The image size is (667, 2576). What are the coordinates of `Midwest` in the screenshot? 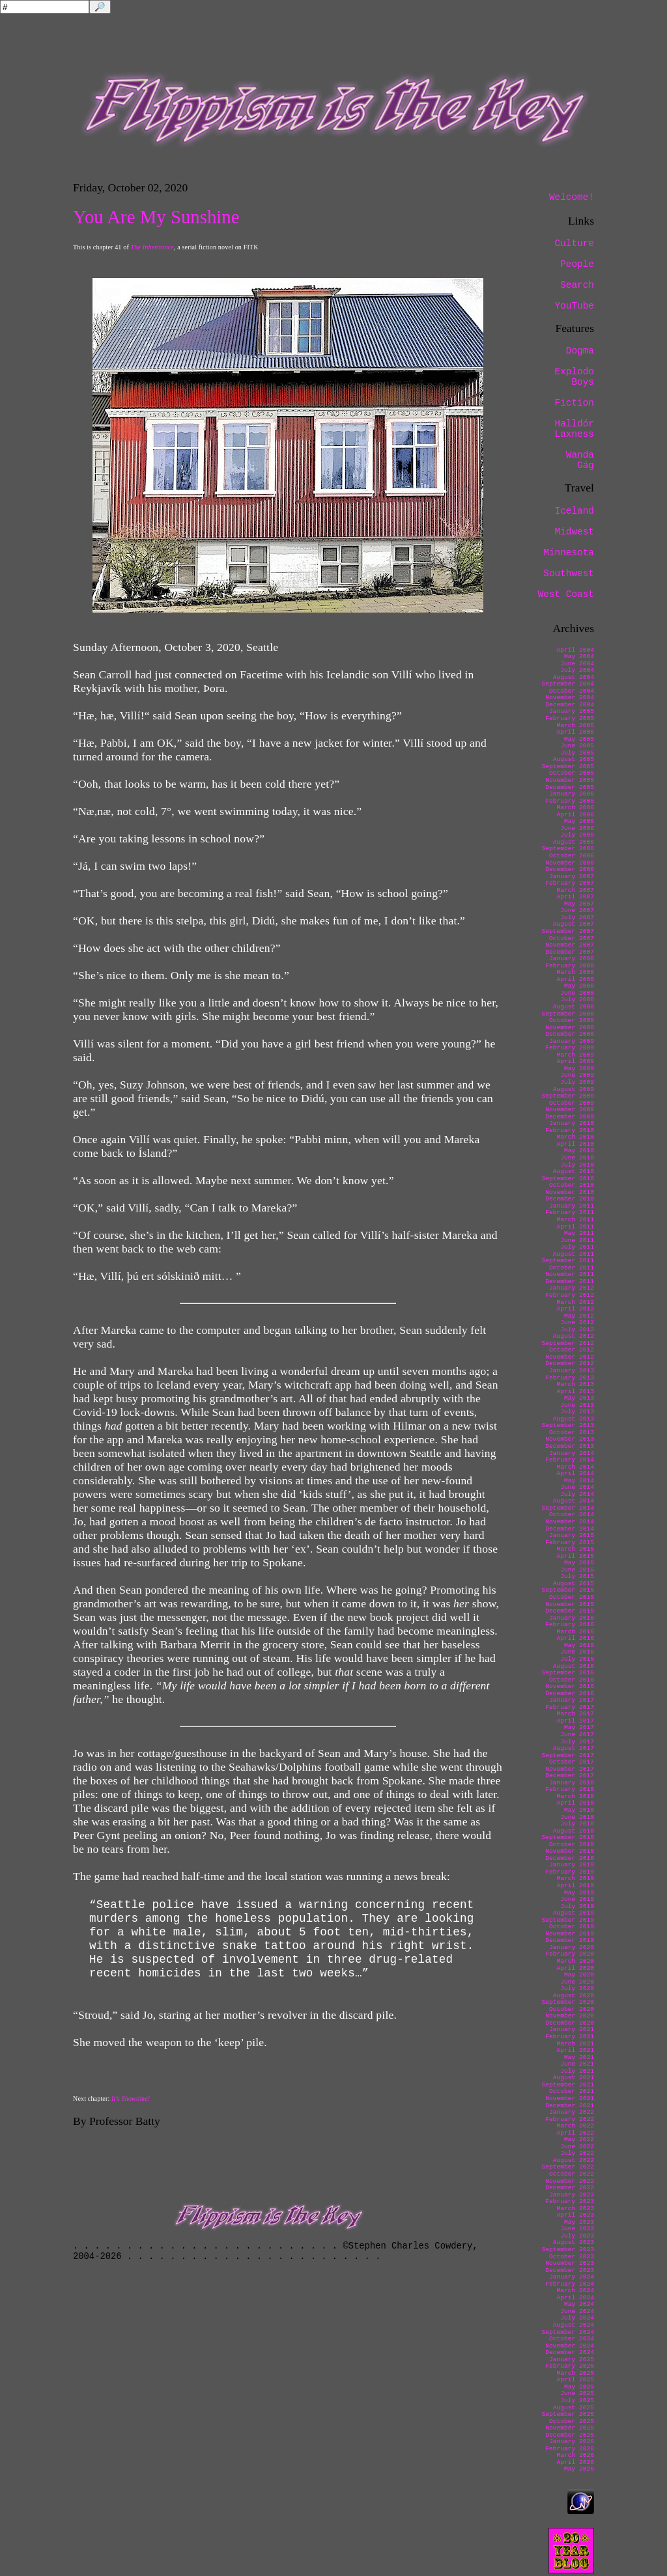 It's located at (574, 532).